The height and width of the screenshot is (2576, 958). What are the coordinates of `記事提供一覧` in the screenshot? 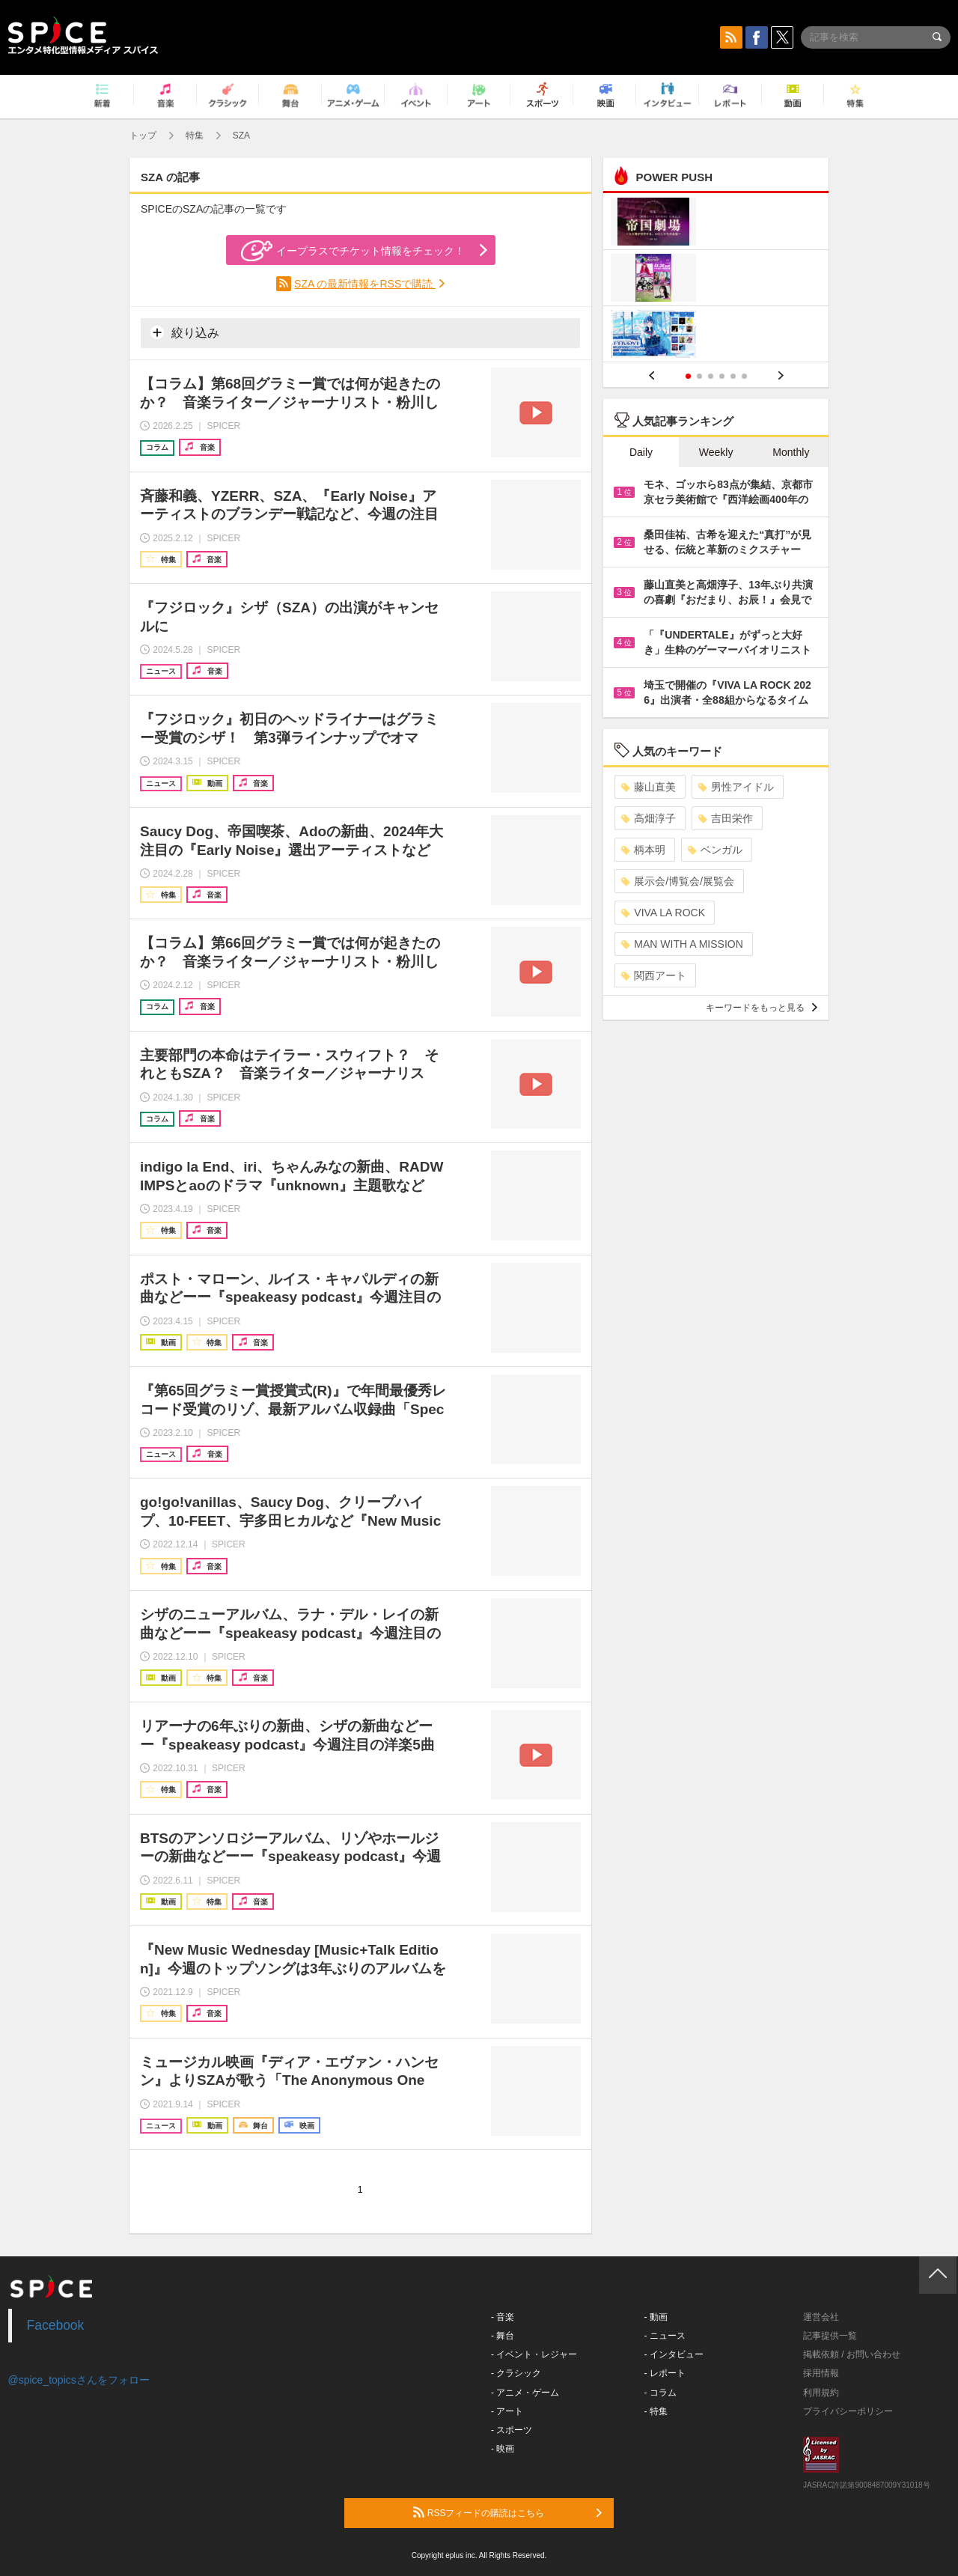 It's located at (830, 2335).